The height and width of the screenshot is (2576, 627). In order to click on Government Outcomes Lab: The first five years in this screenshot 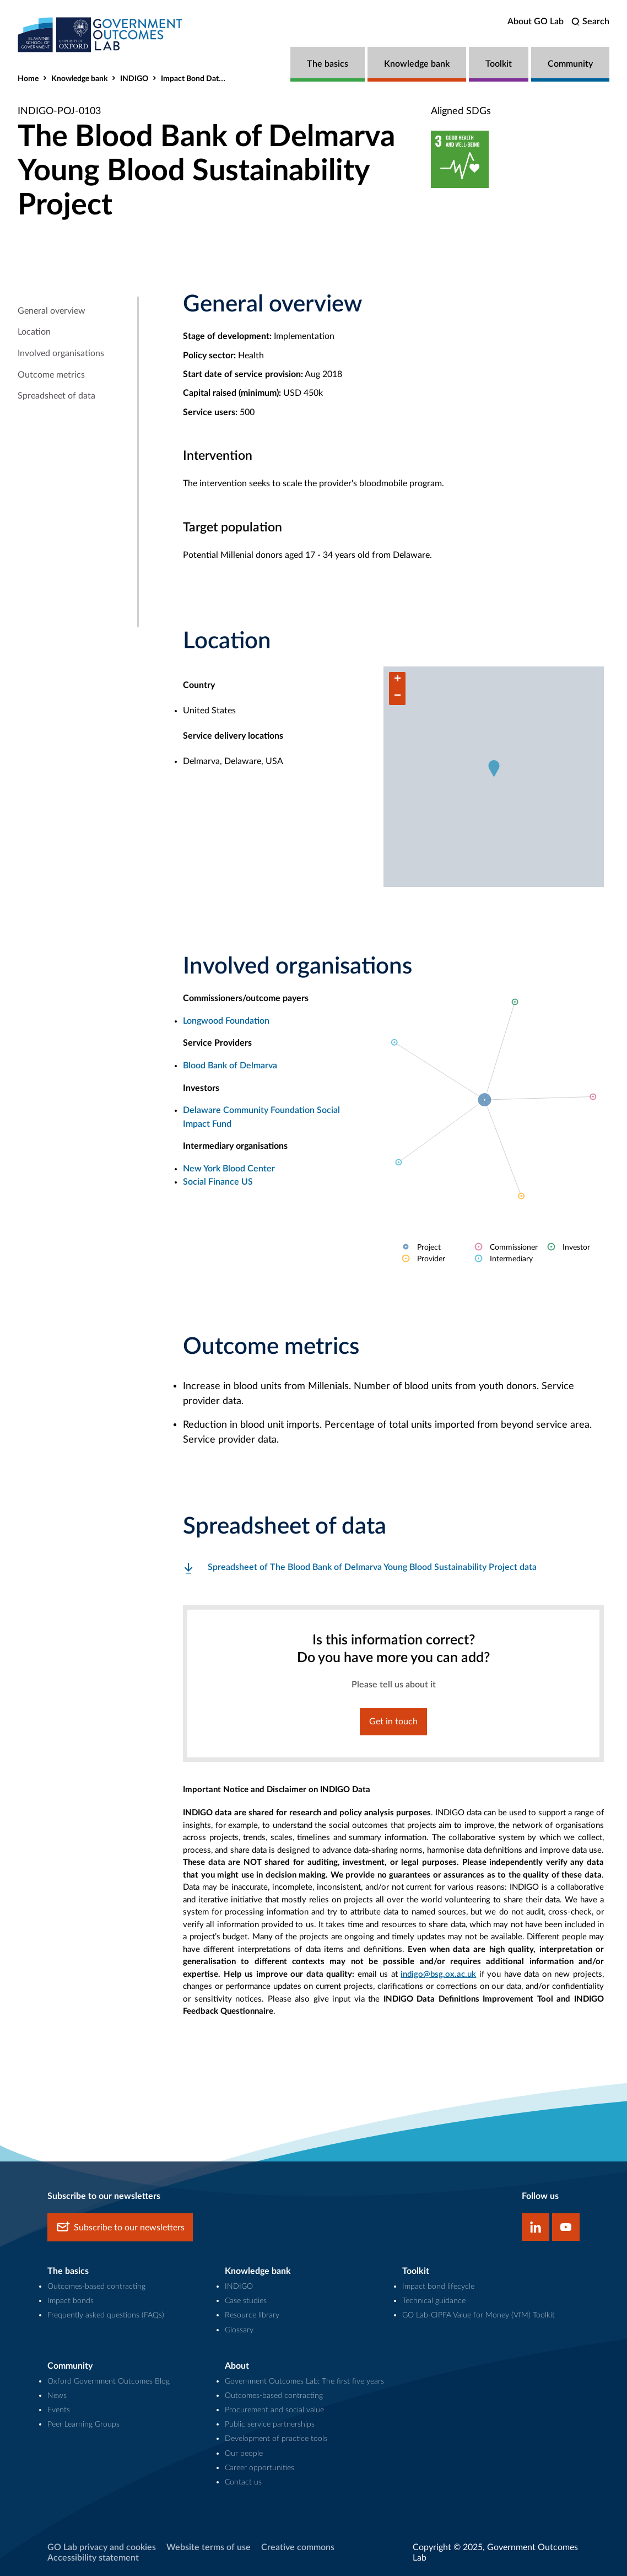, I will do `click(304, 2381)`.